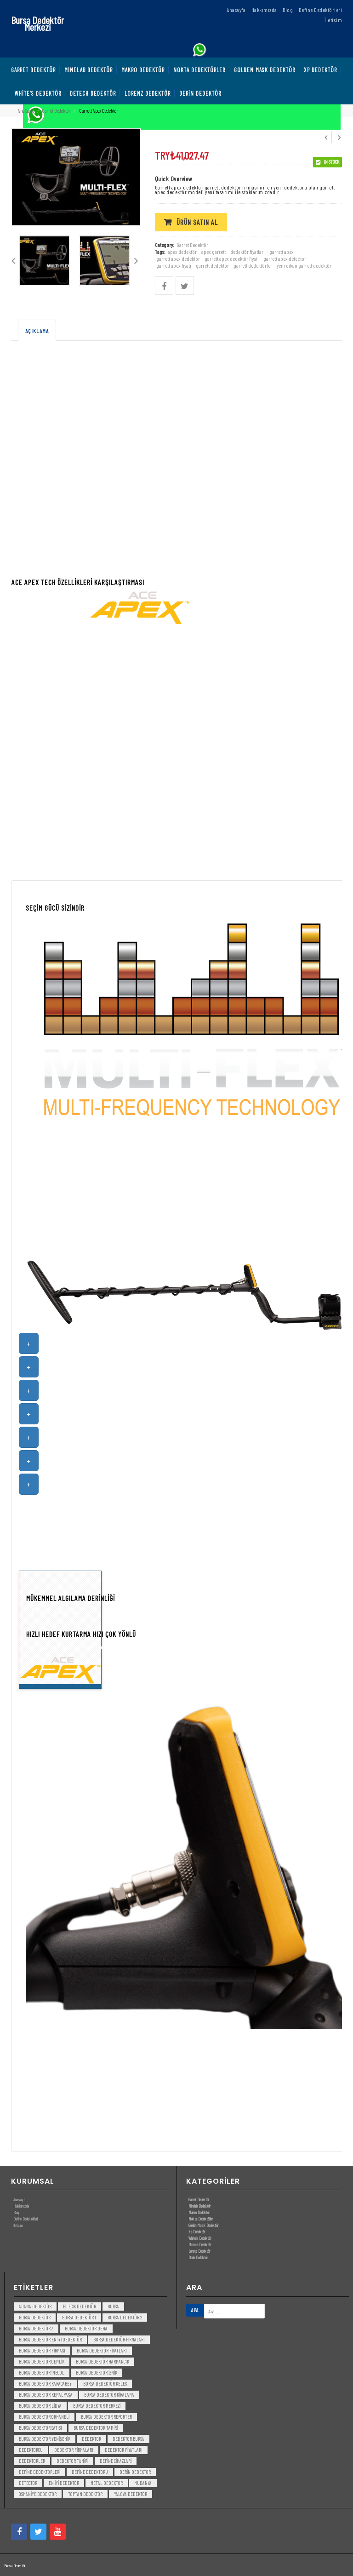 This screenshot has width=353, height=2576. Describe the element at coordinates (130, 2494) in the screenshot. I see `yalova dedektör [yalova dedektör (3 öge)]` at that location.